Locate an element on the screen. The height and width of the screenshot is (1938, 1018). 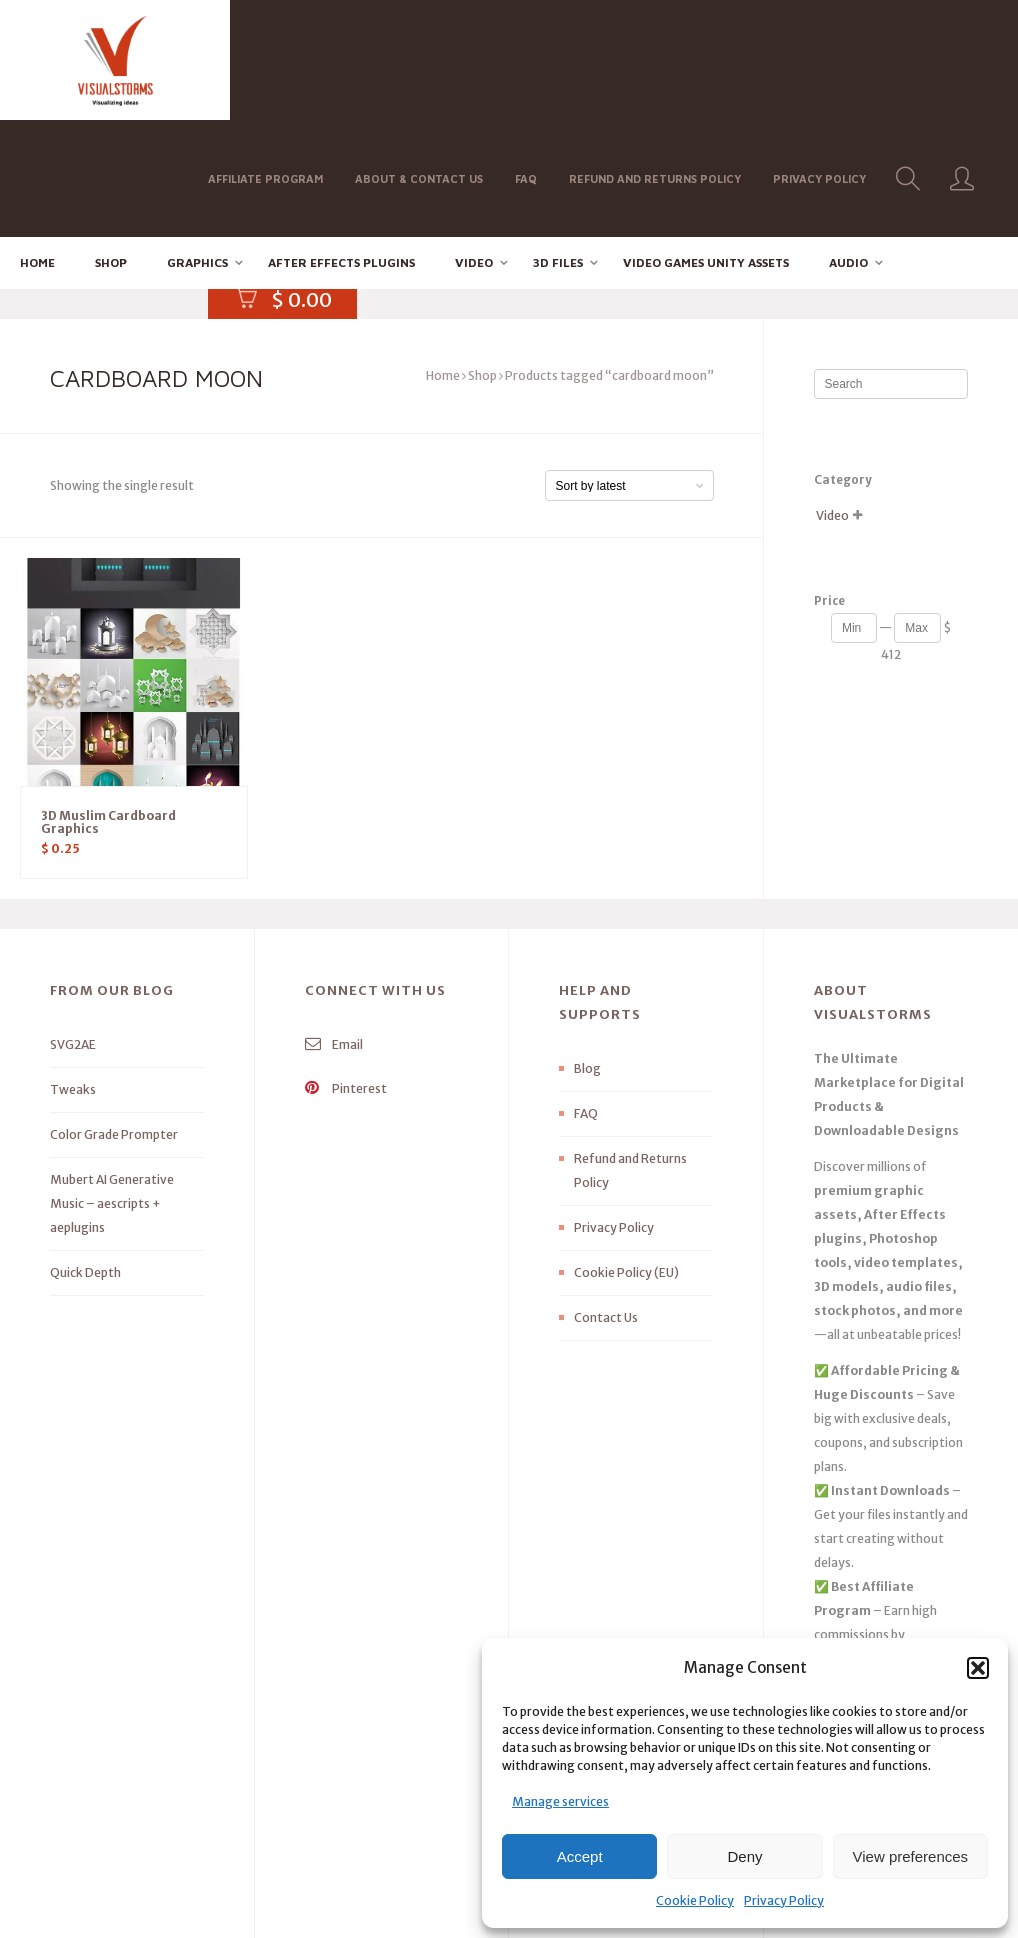
View preferences is located at coordinates (911, 1856).